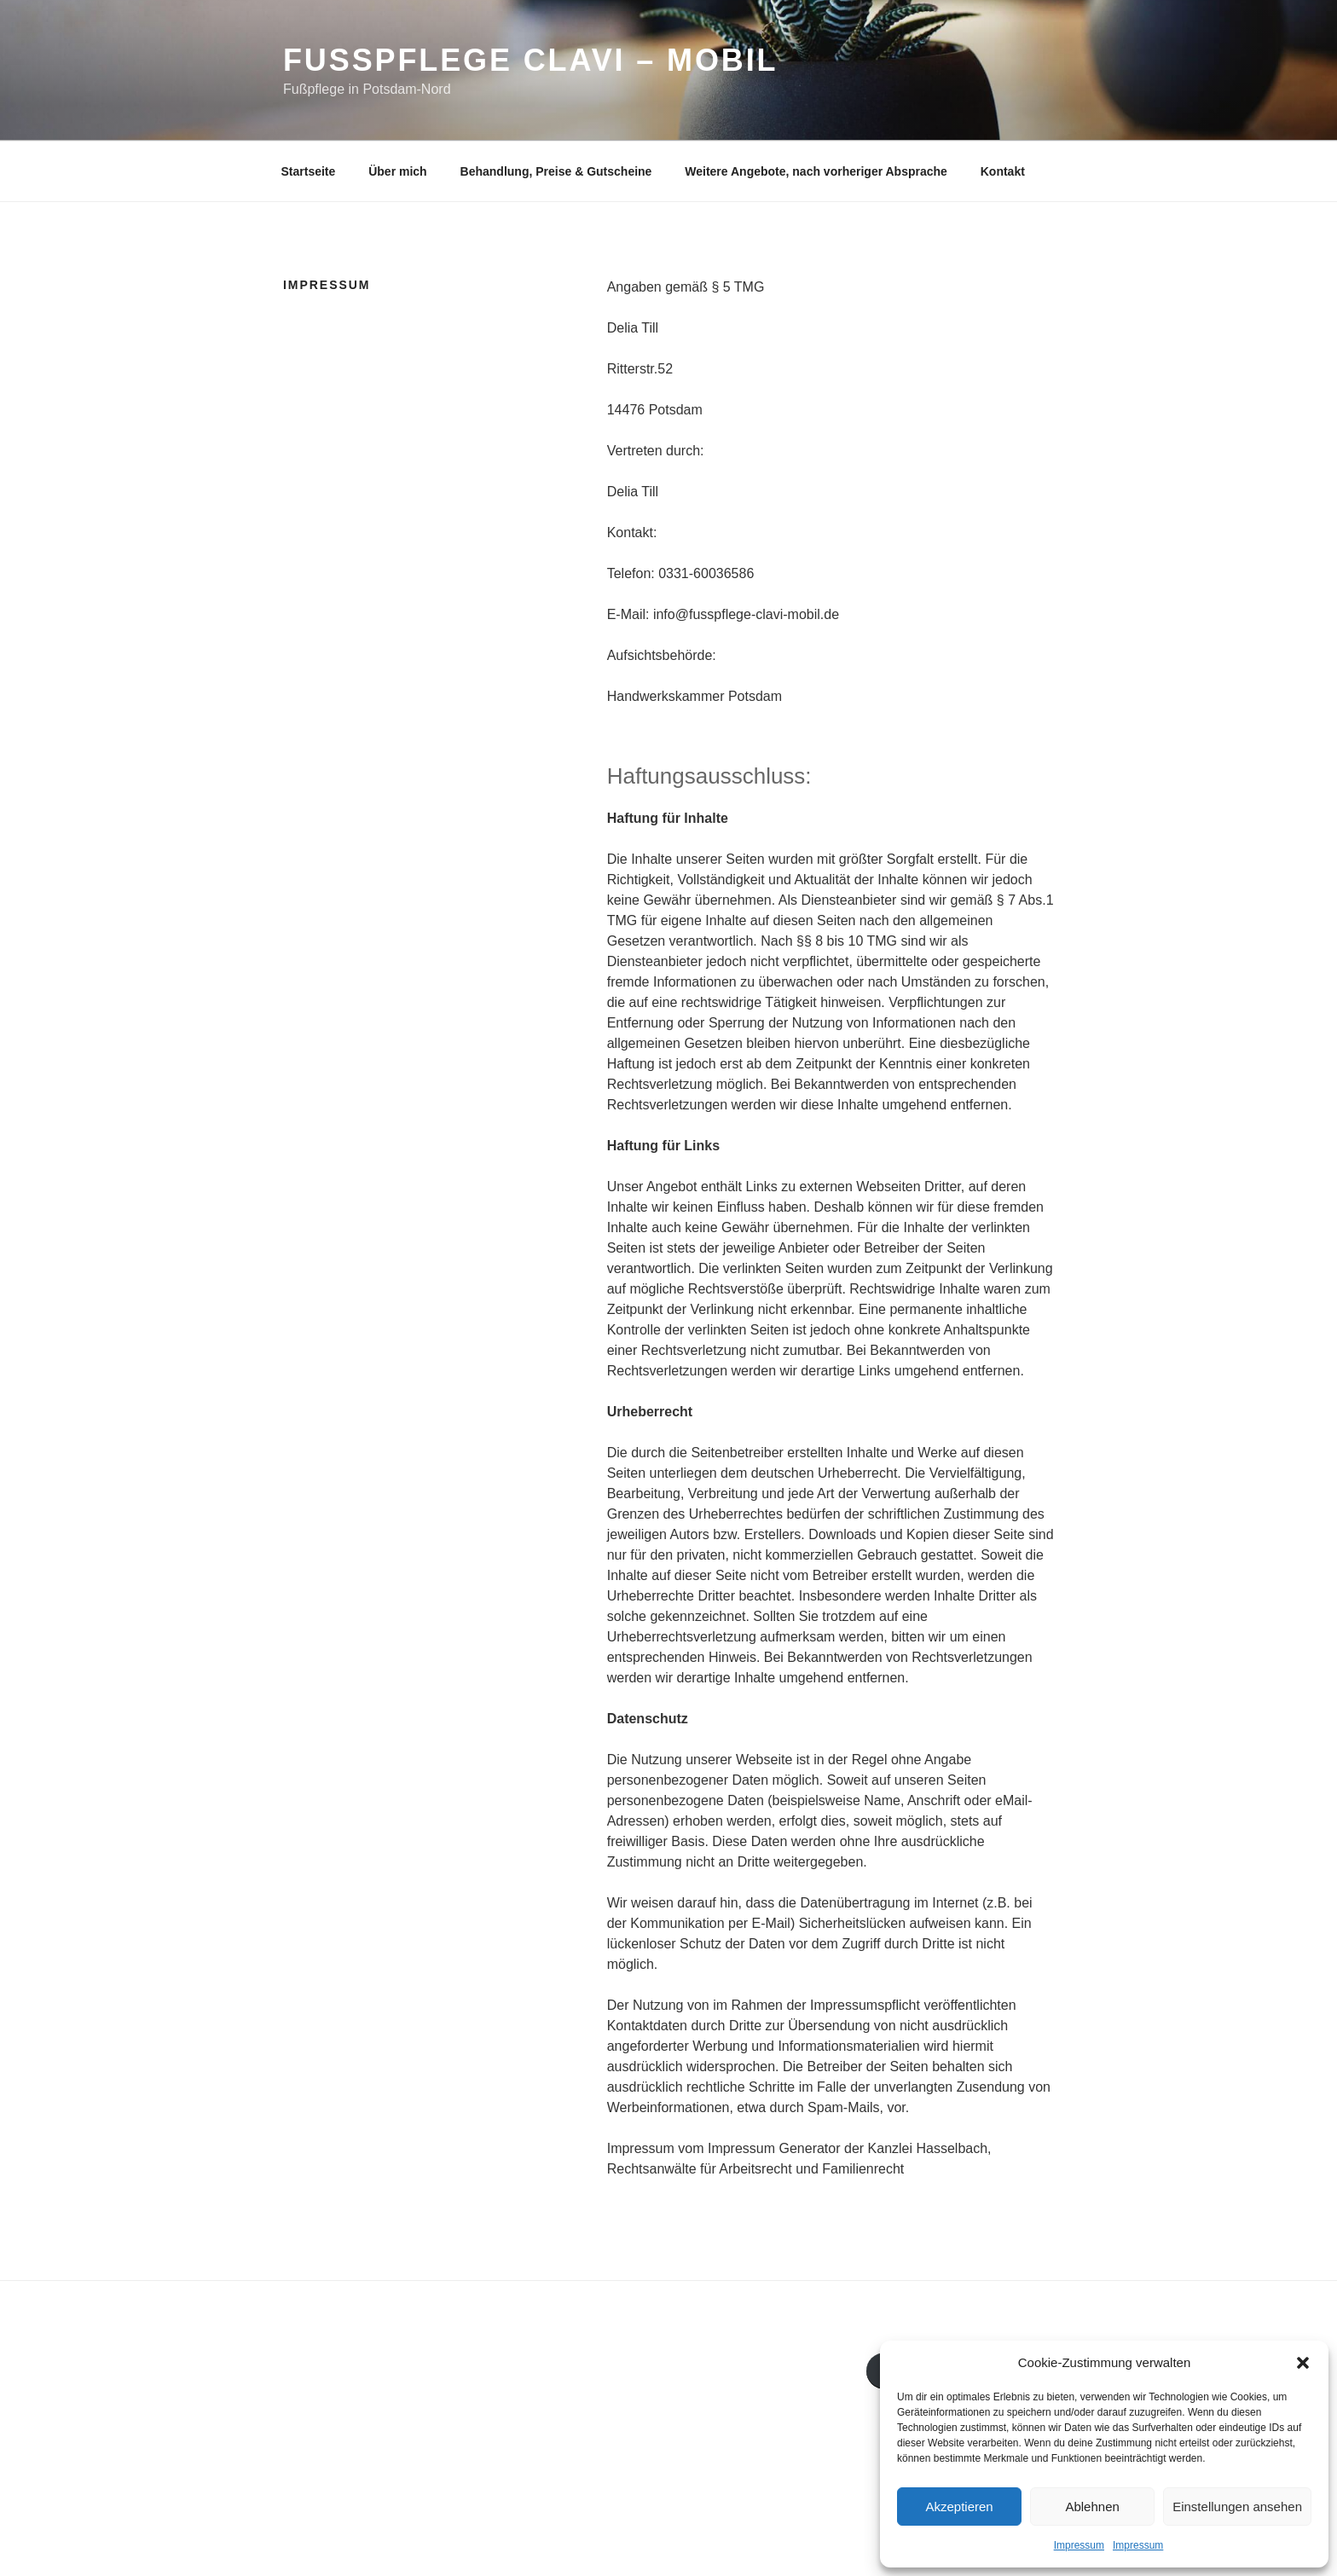 The image size is (1337, 2576). I want to click on Ablehnen, so click(1092, 2506).